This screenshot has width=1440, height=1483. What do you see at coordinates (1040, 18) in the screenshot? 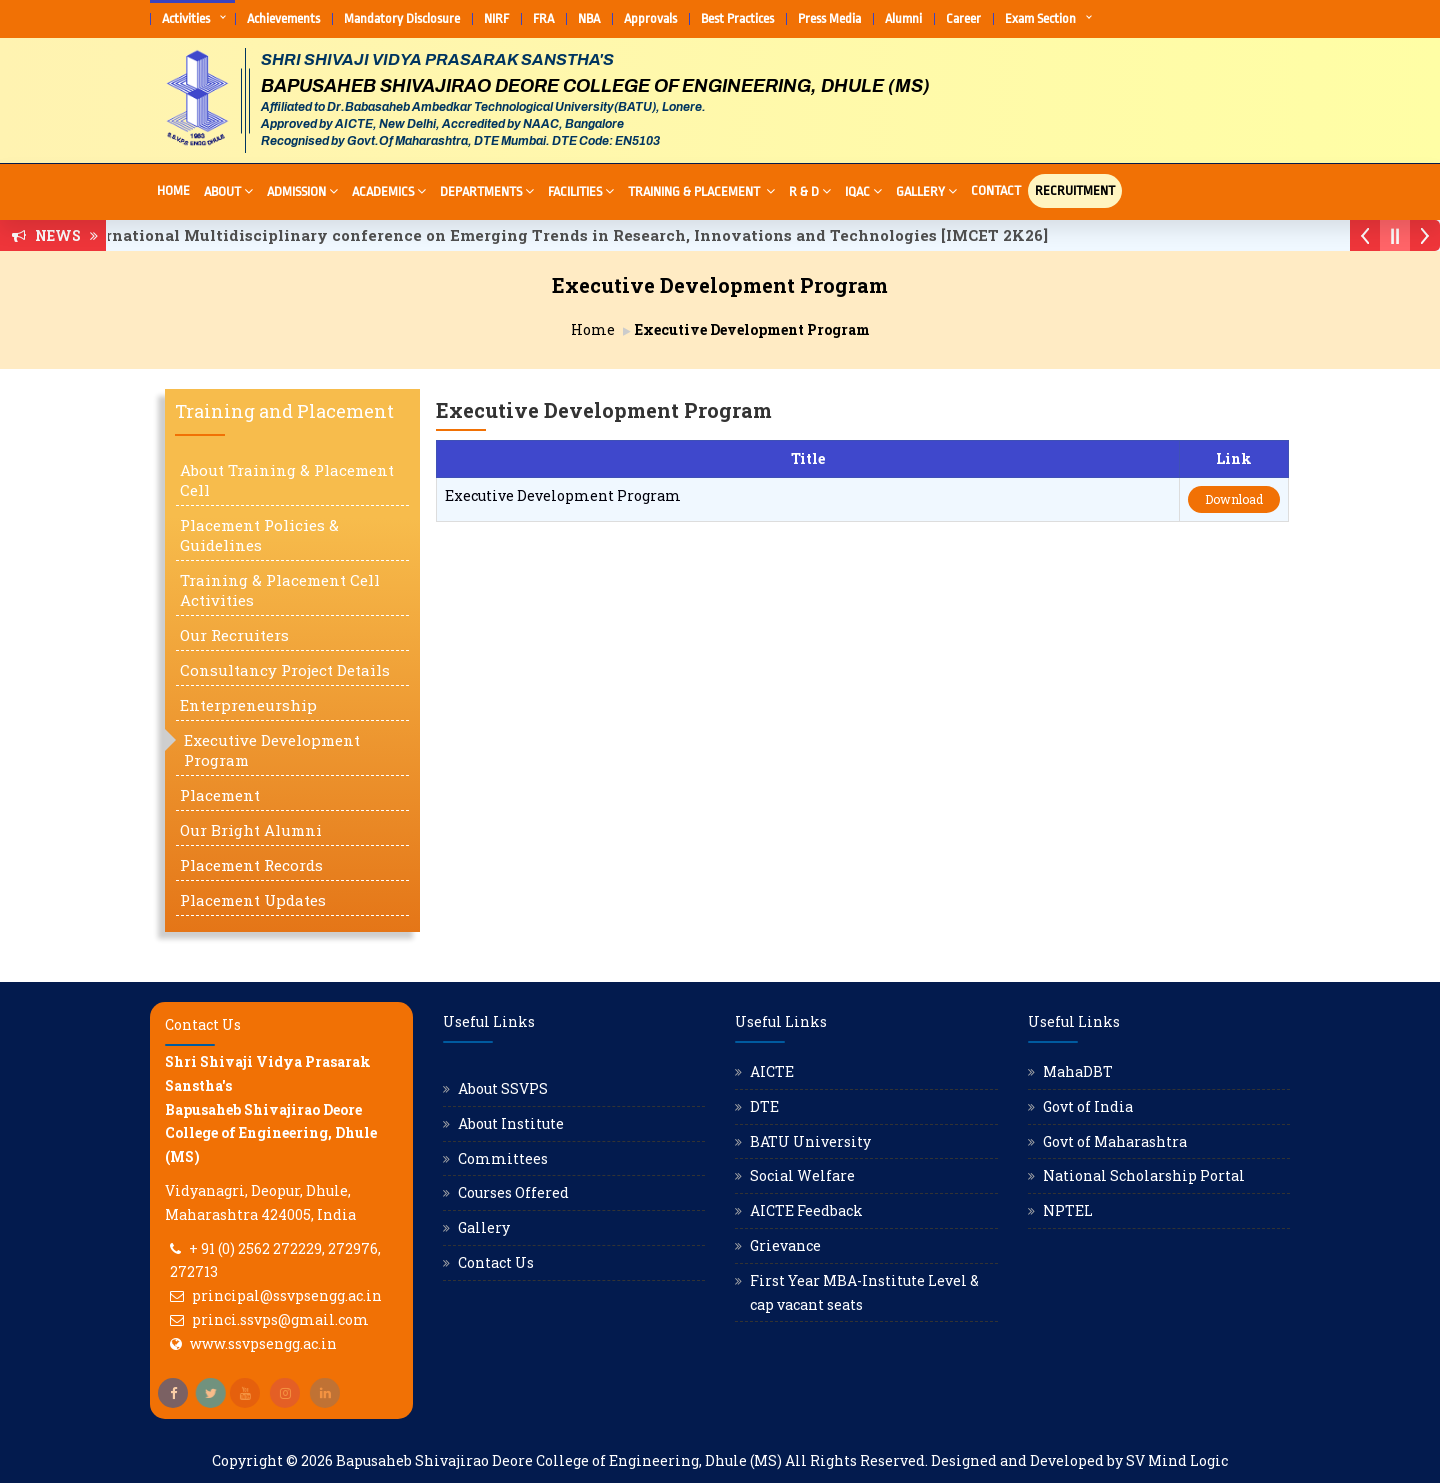
I see `Exam Section` at bounding box center [1040, 18].